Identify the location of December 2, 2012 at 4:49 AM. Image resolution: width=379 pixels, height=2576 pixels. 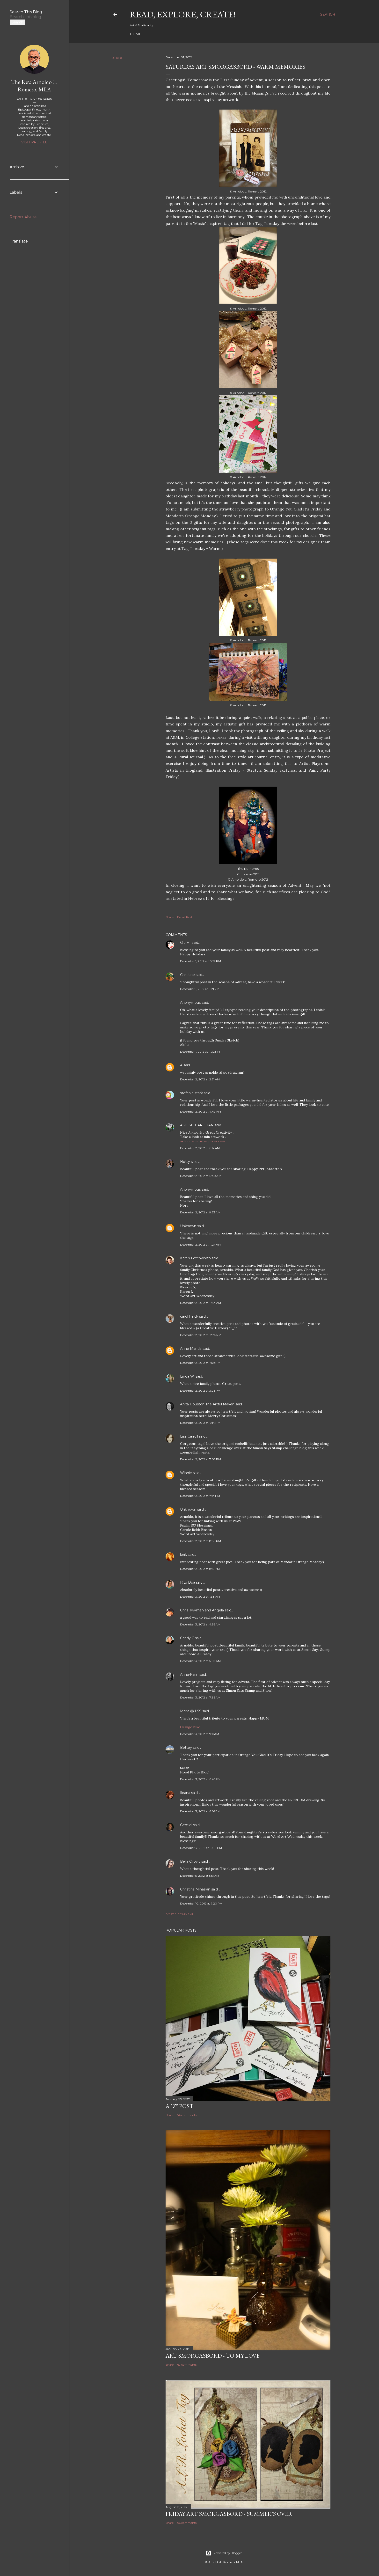
(200, 1111).